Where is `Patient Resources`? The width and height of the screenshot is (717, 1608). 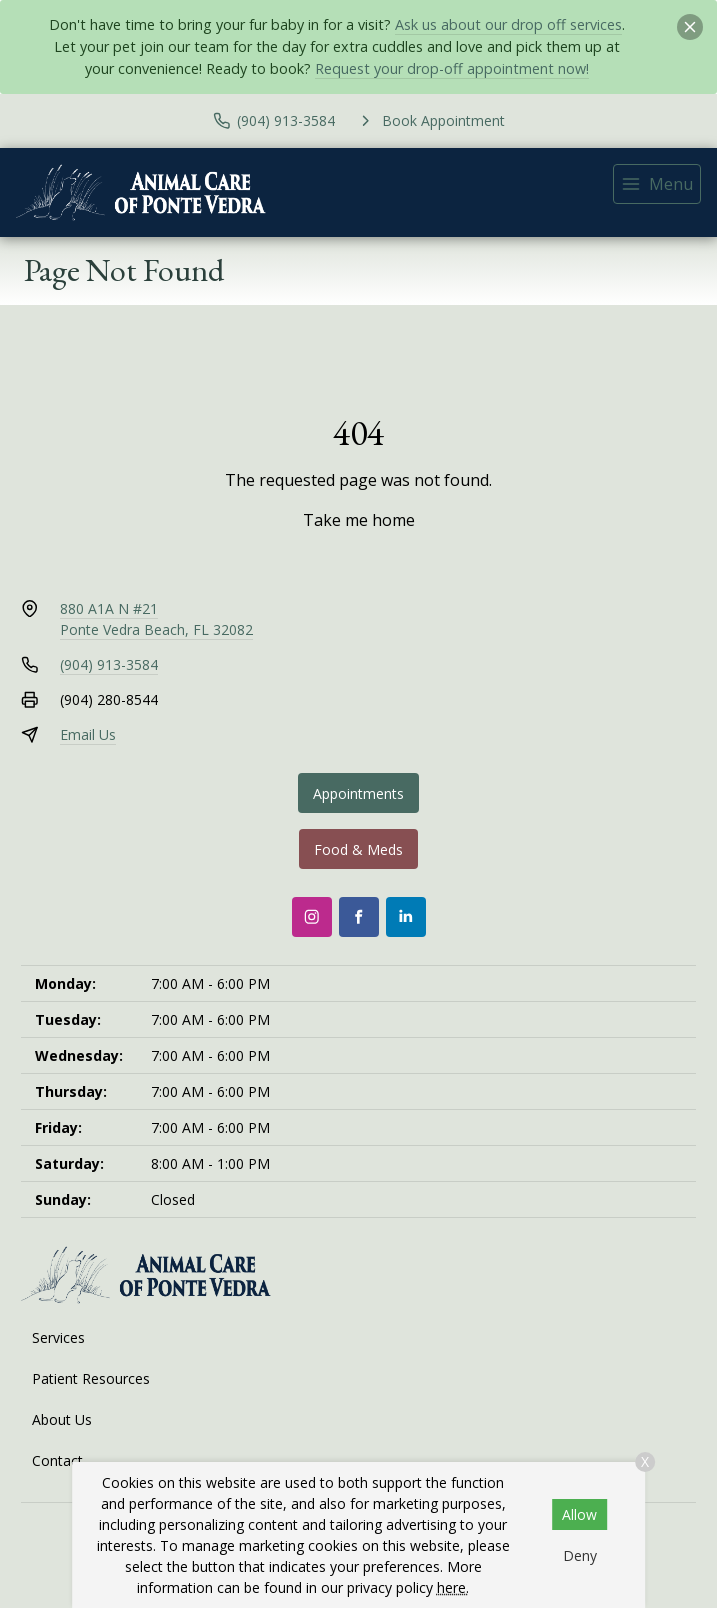 Patient Resources is located at coordinates (91, 1378).